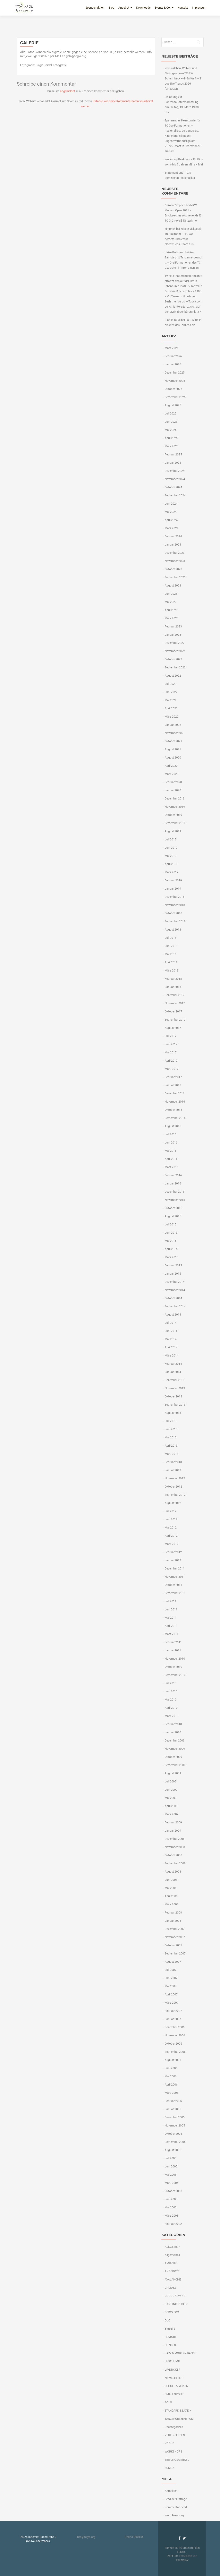  Describe the element at coordinates (171, 1707) in the screenshot. I see `April 2010` at that location.